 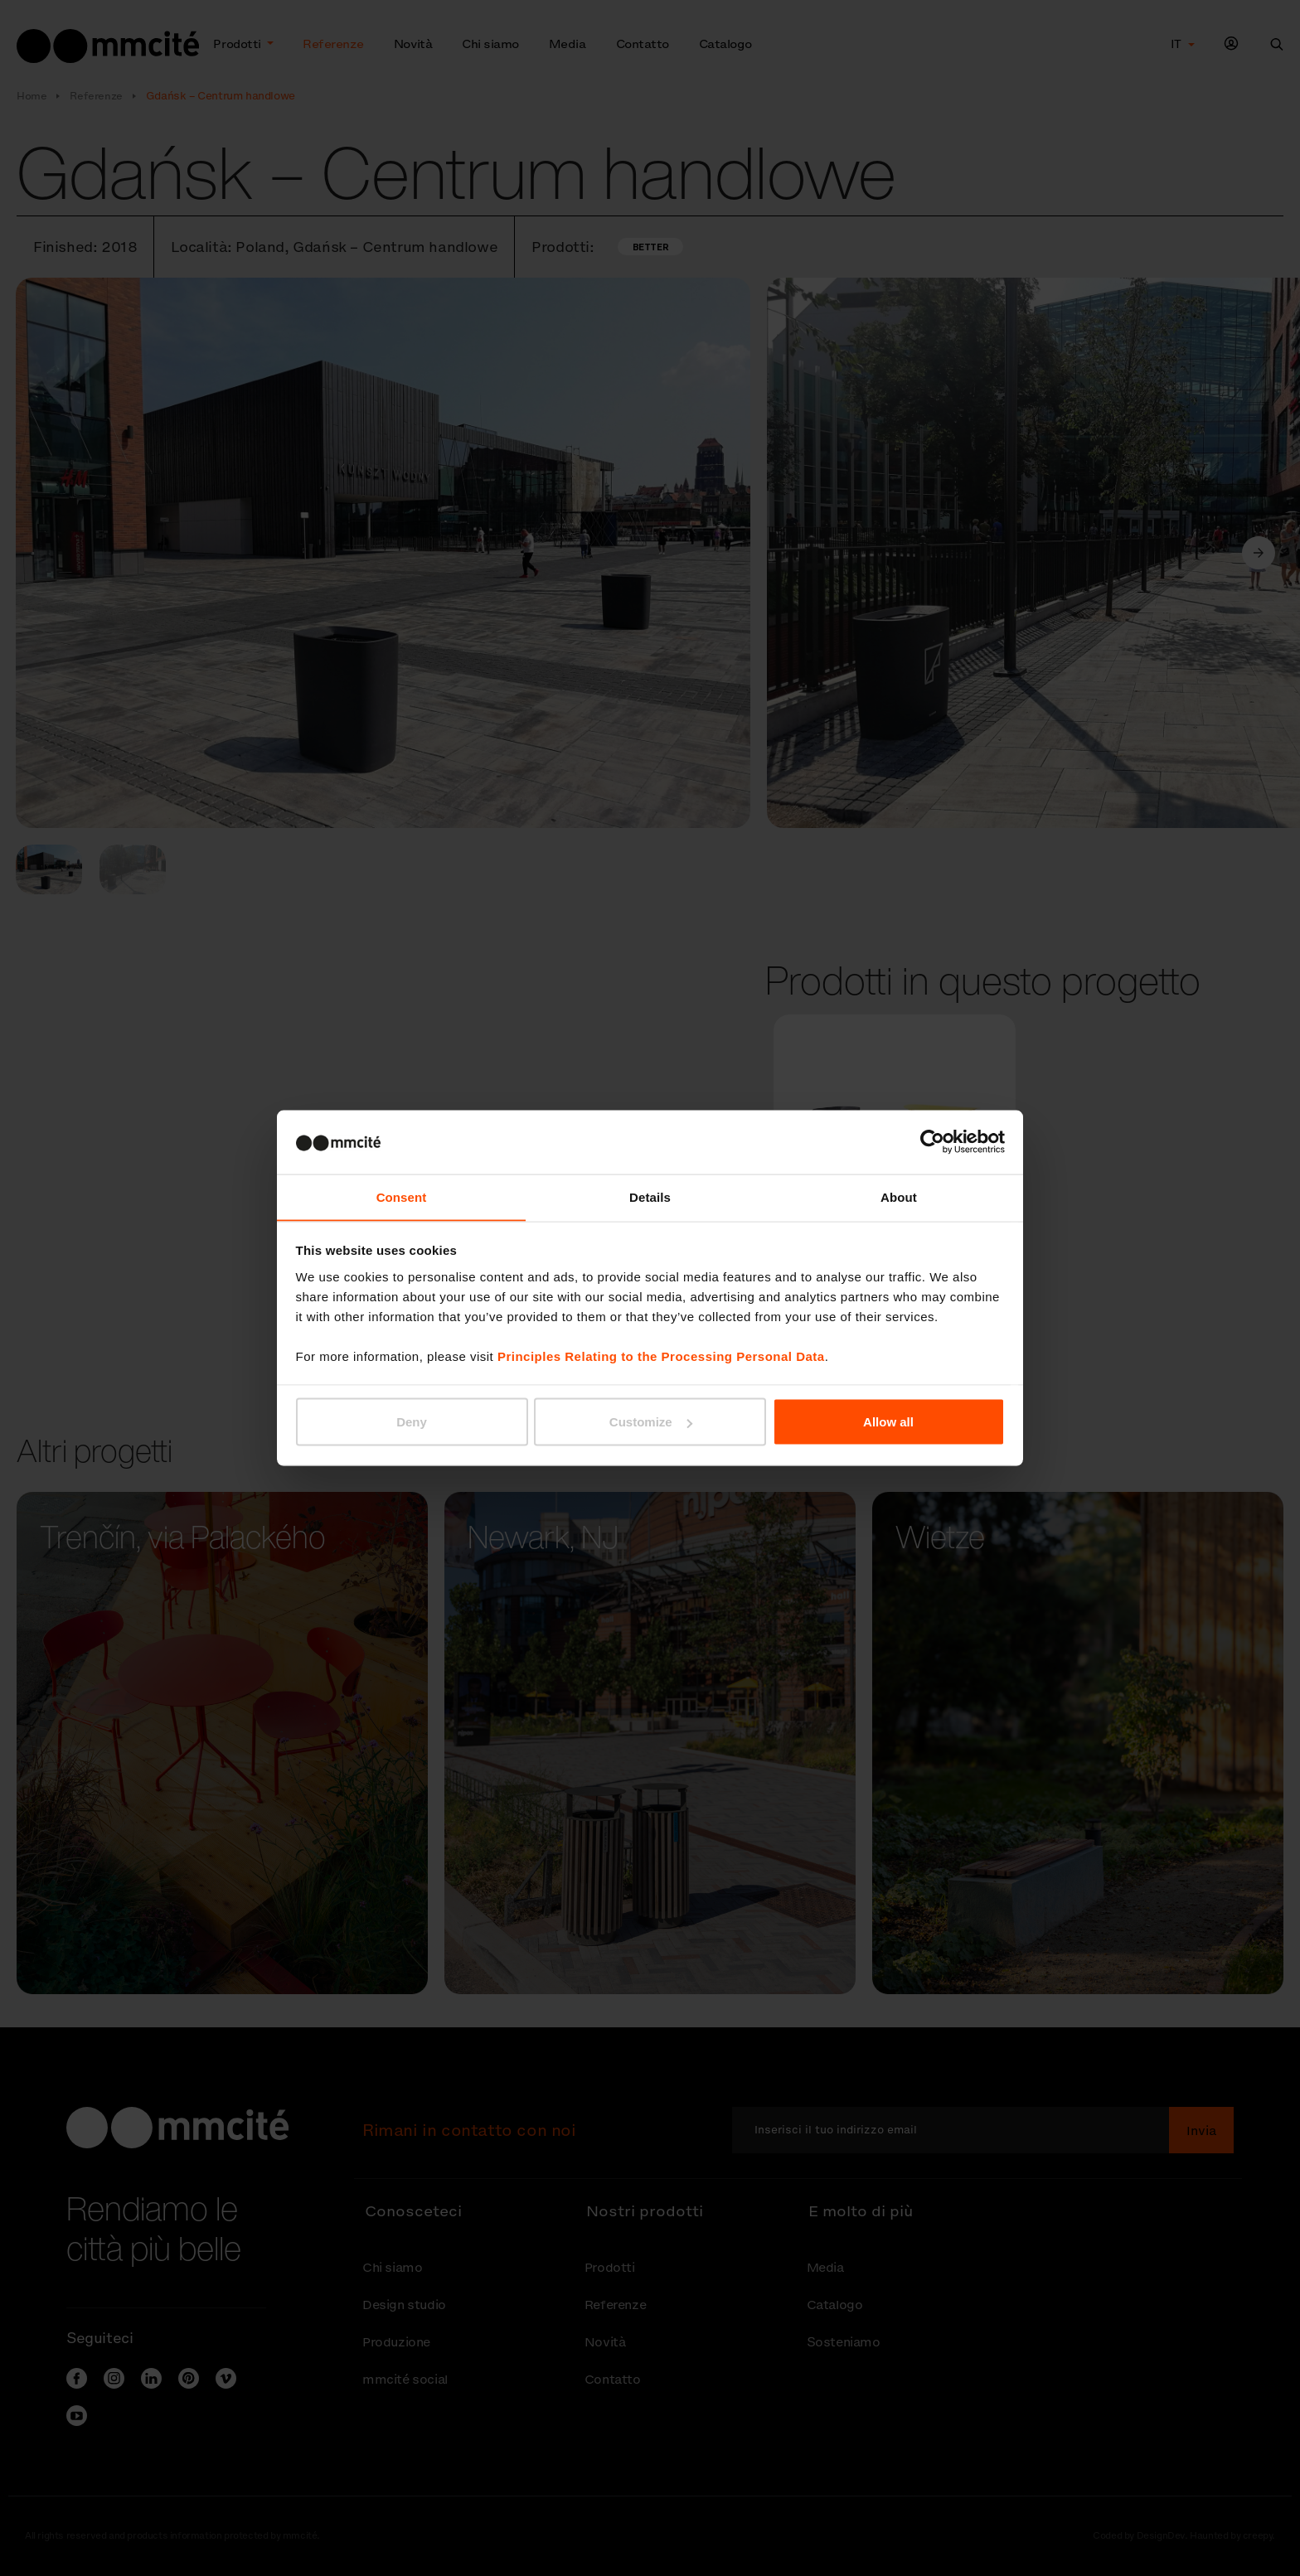 I want to click on About [tab], so click(x=898, y=1196).